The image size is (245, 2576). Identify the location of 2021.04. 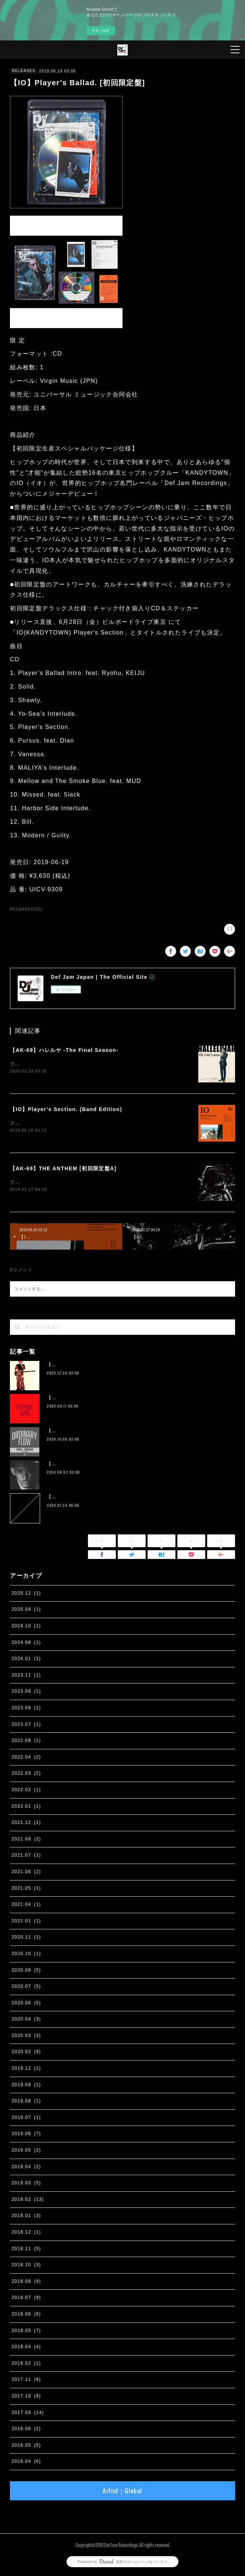
(26, 1905).